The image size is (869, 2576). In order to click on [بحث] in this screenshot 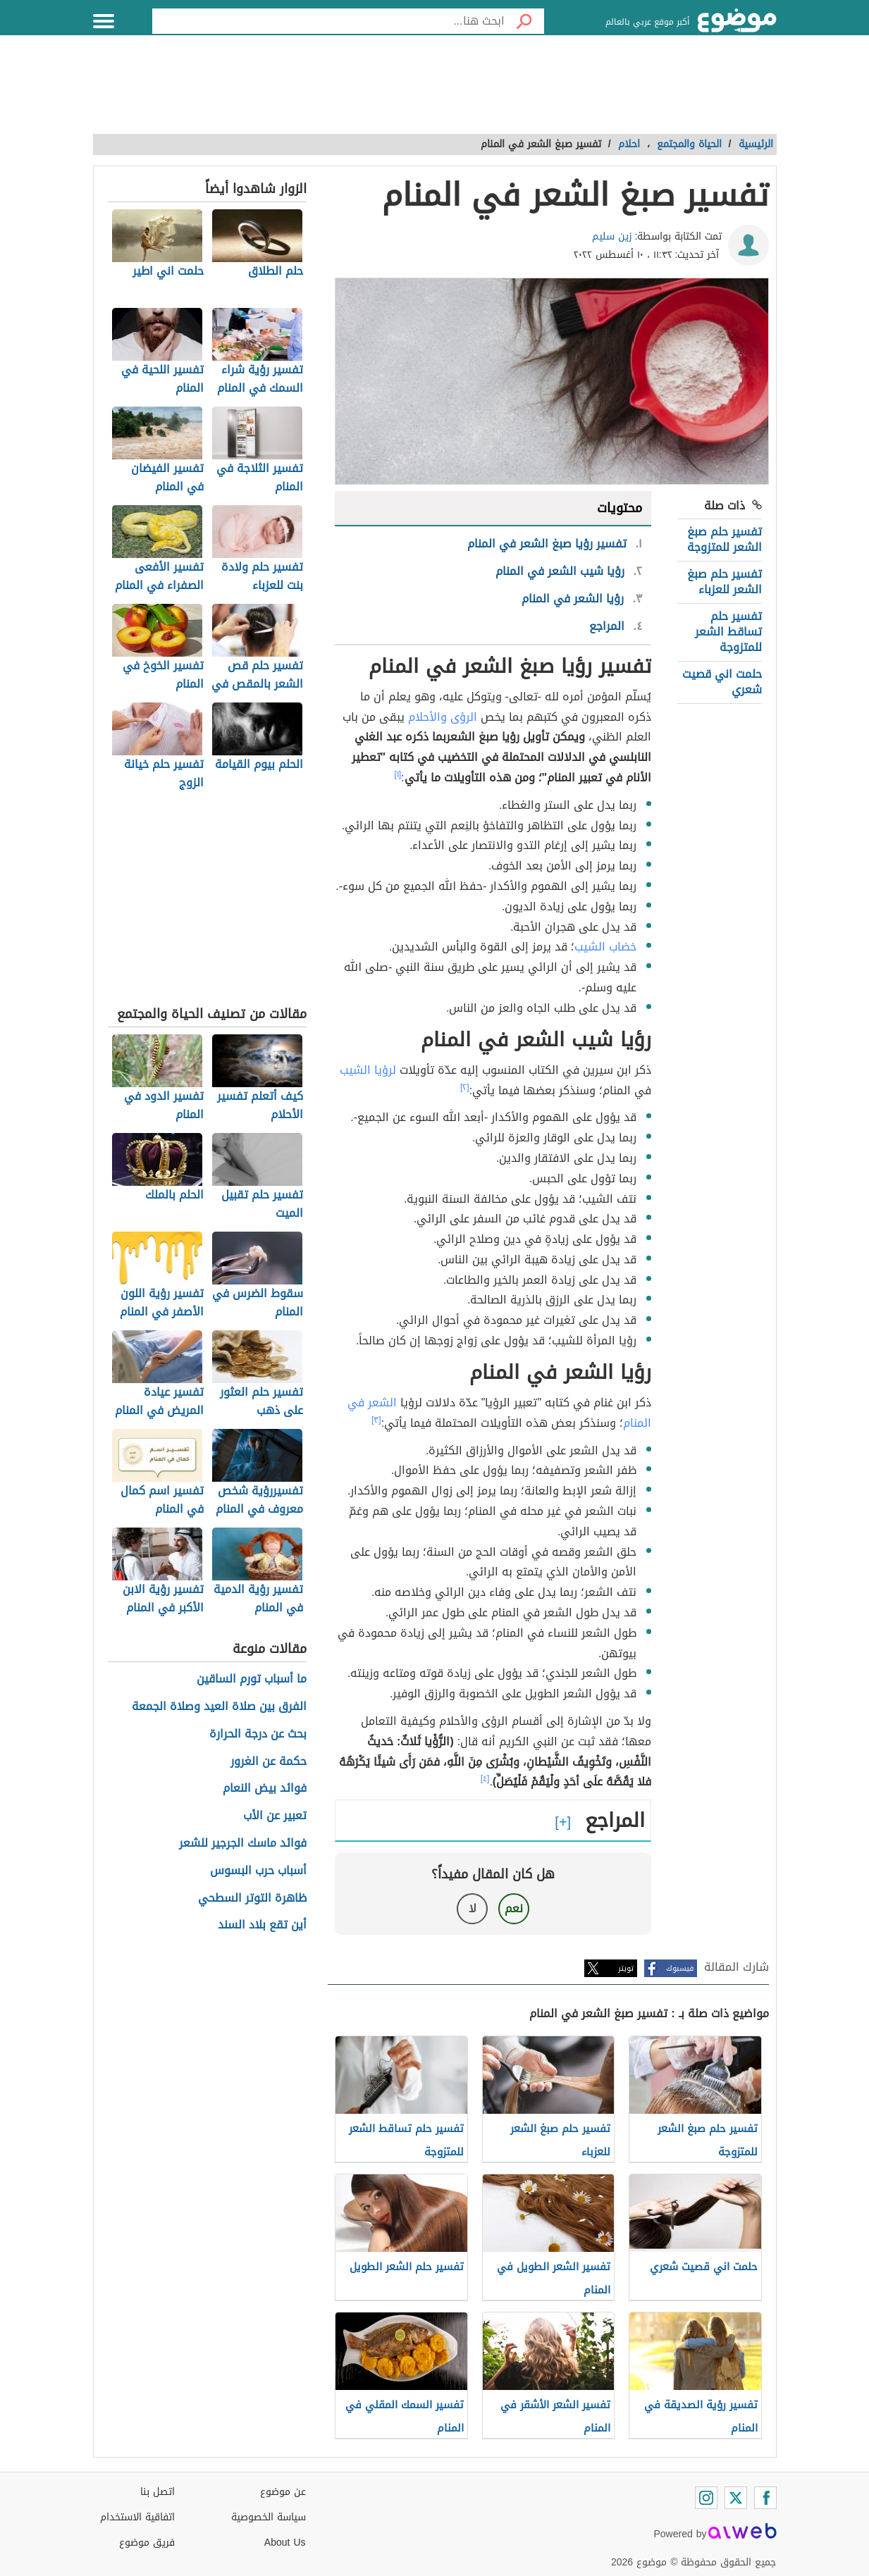, I will do `click(524, 21)`.